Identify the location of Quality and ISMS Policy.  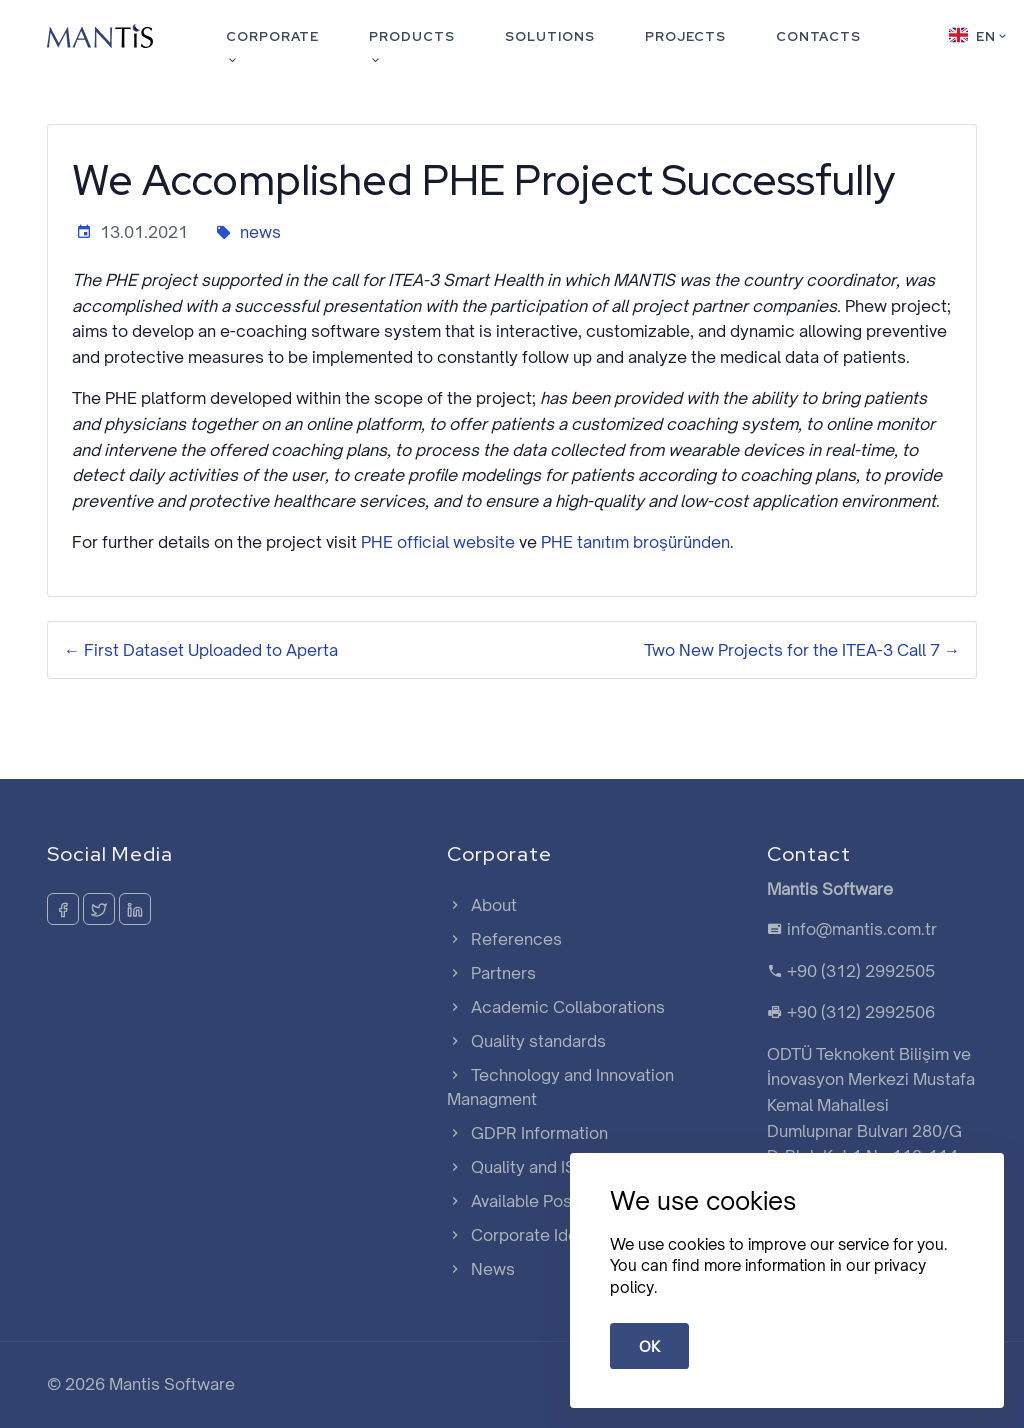
(549, 1167).